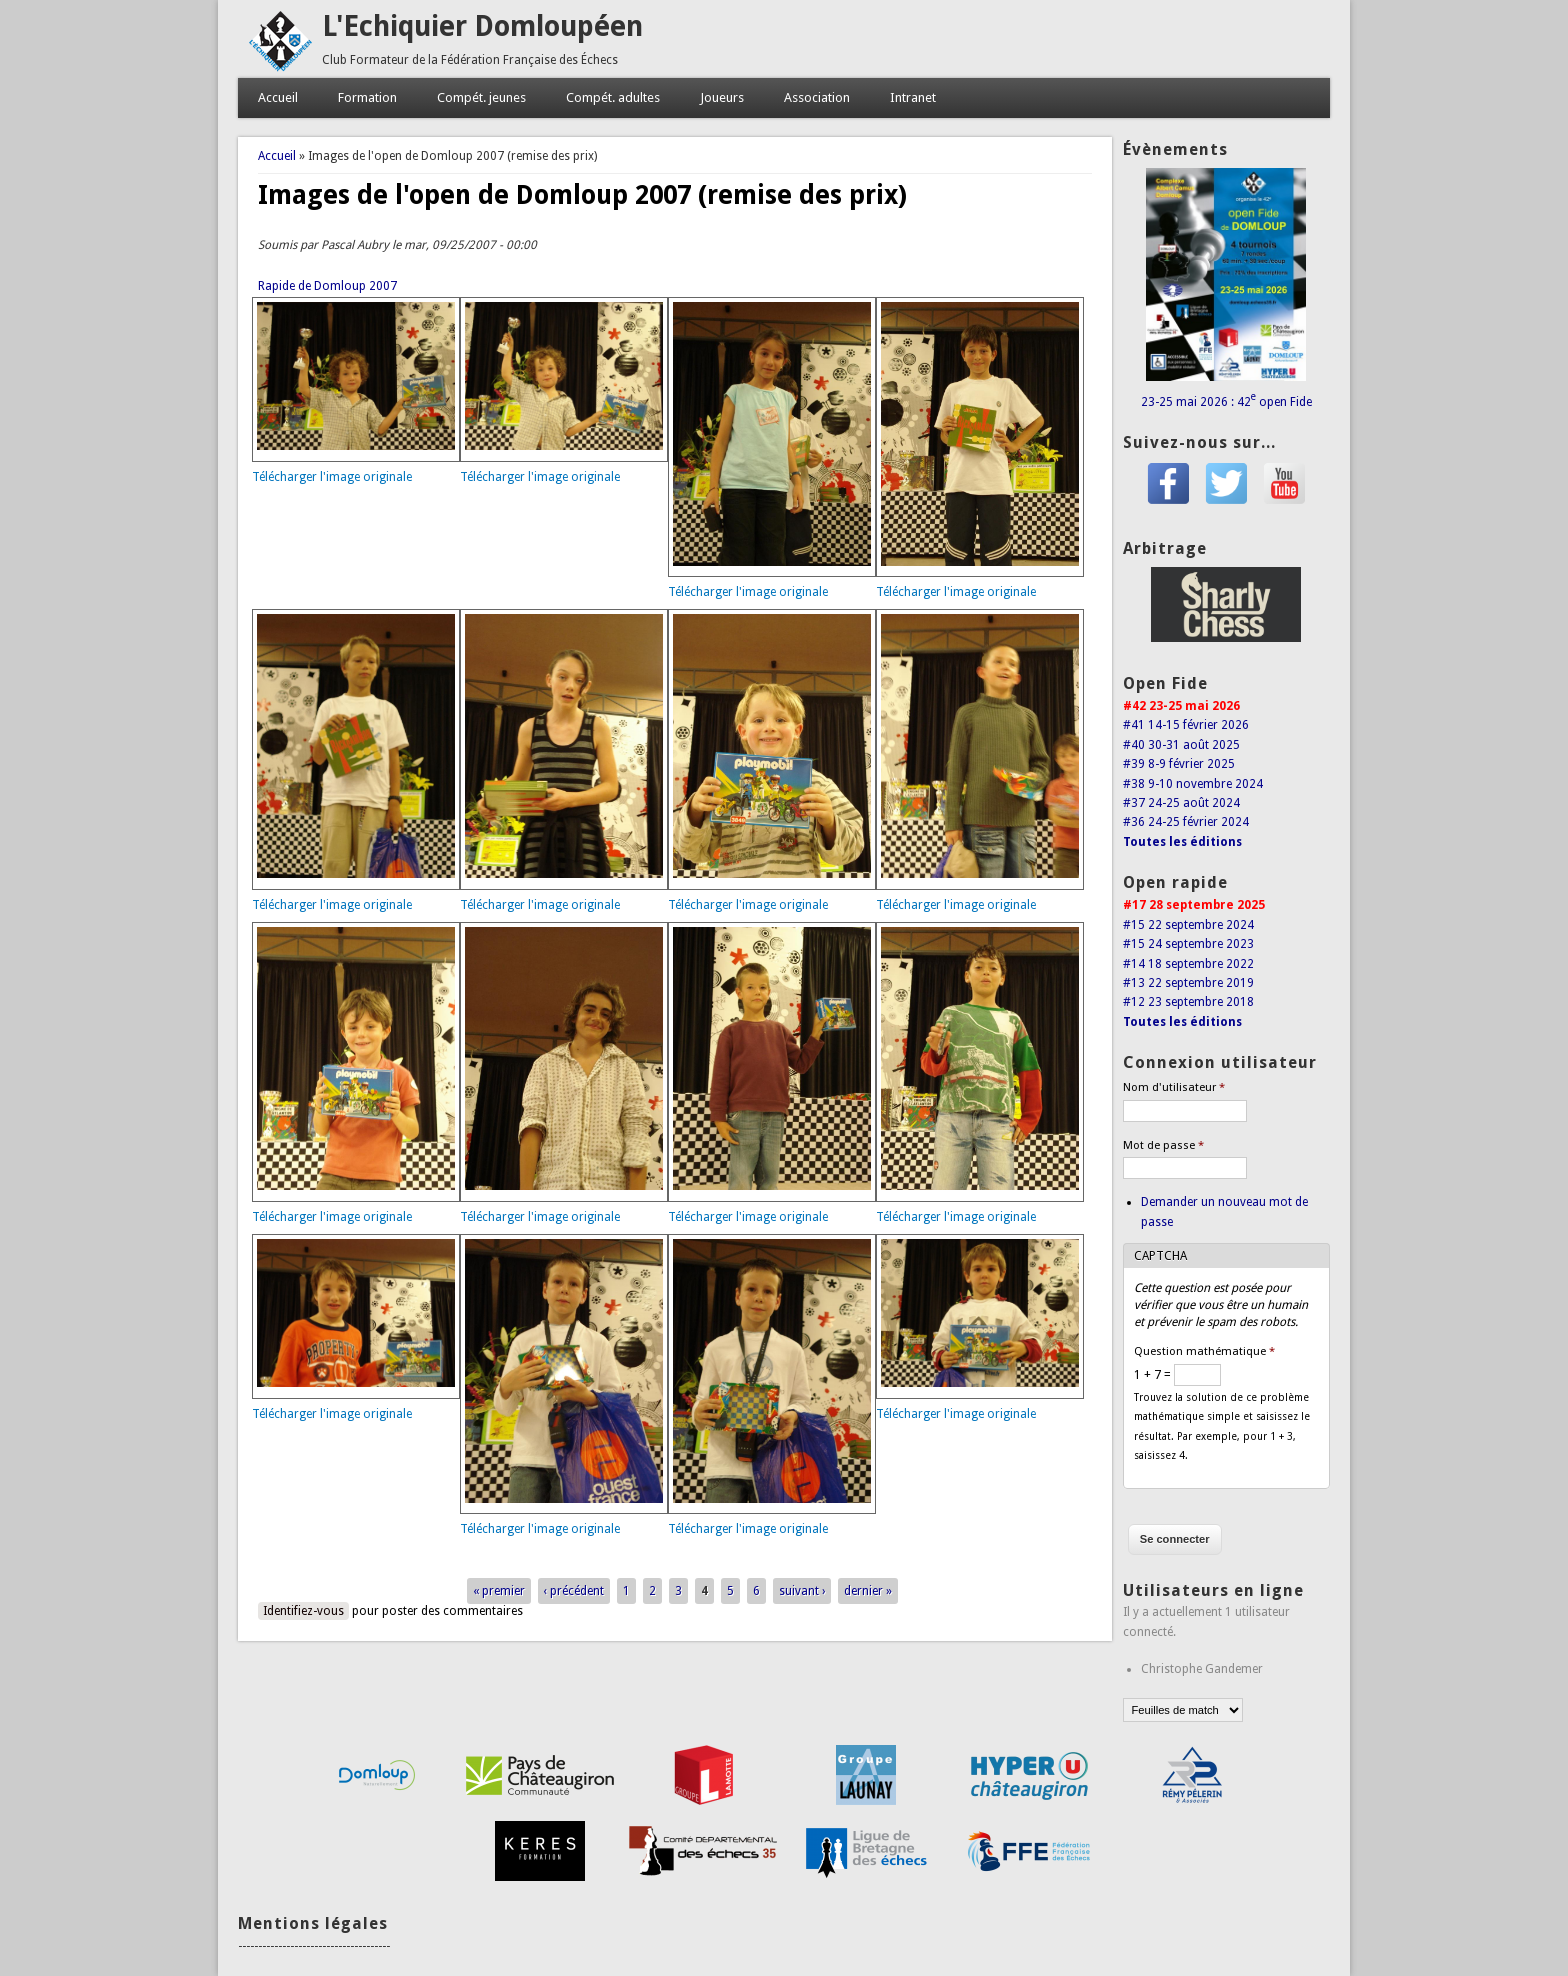  I want to click on Accueil, so click(278, 97).